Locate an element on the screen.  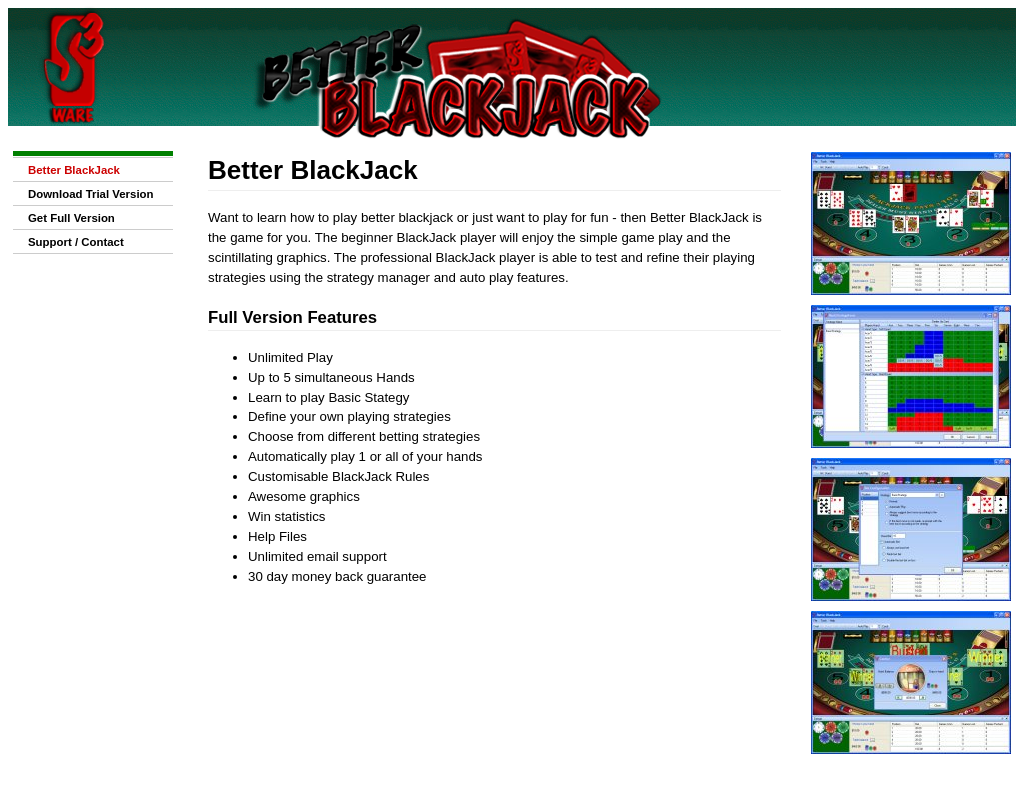
Better BlackJack is located at coordinates (74, 170).